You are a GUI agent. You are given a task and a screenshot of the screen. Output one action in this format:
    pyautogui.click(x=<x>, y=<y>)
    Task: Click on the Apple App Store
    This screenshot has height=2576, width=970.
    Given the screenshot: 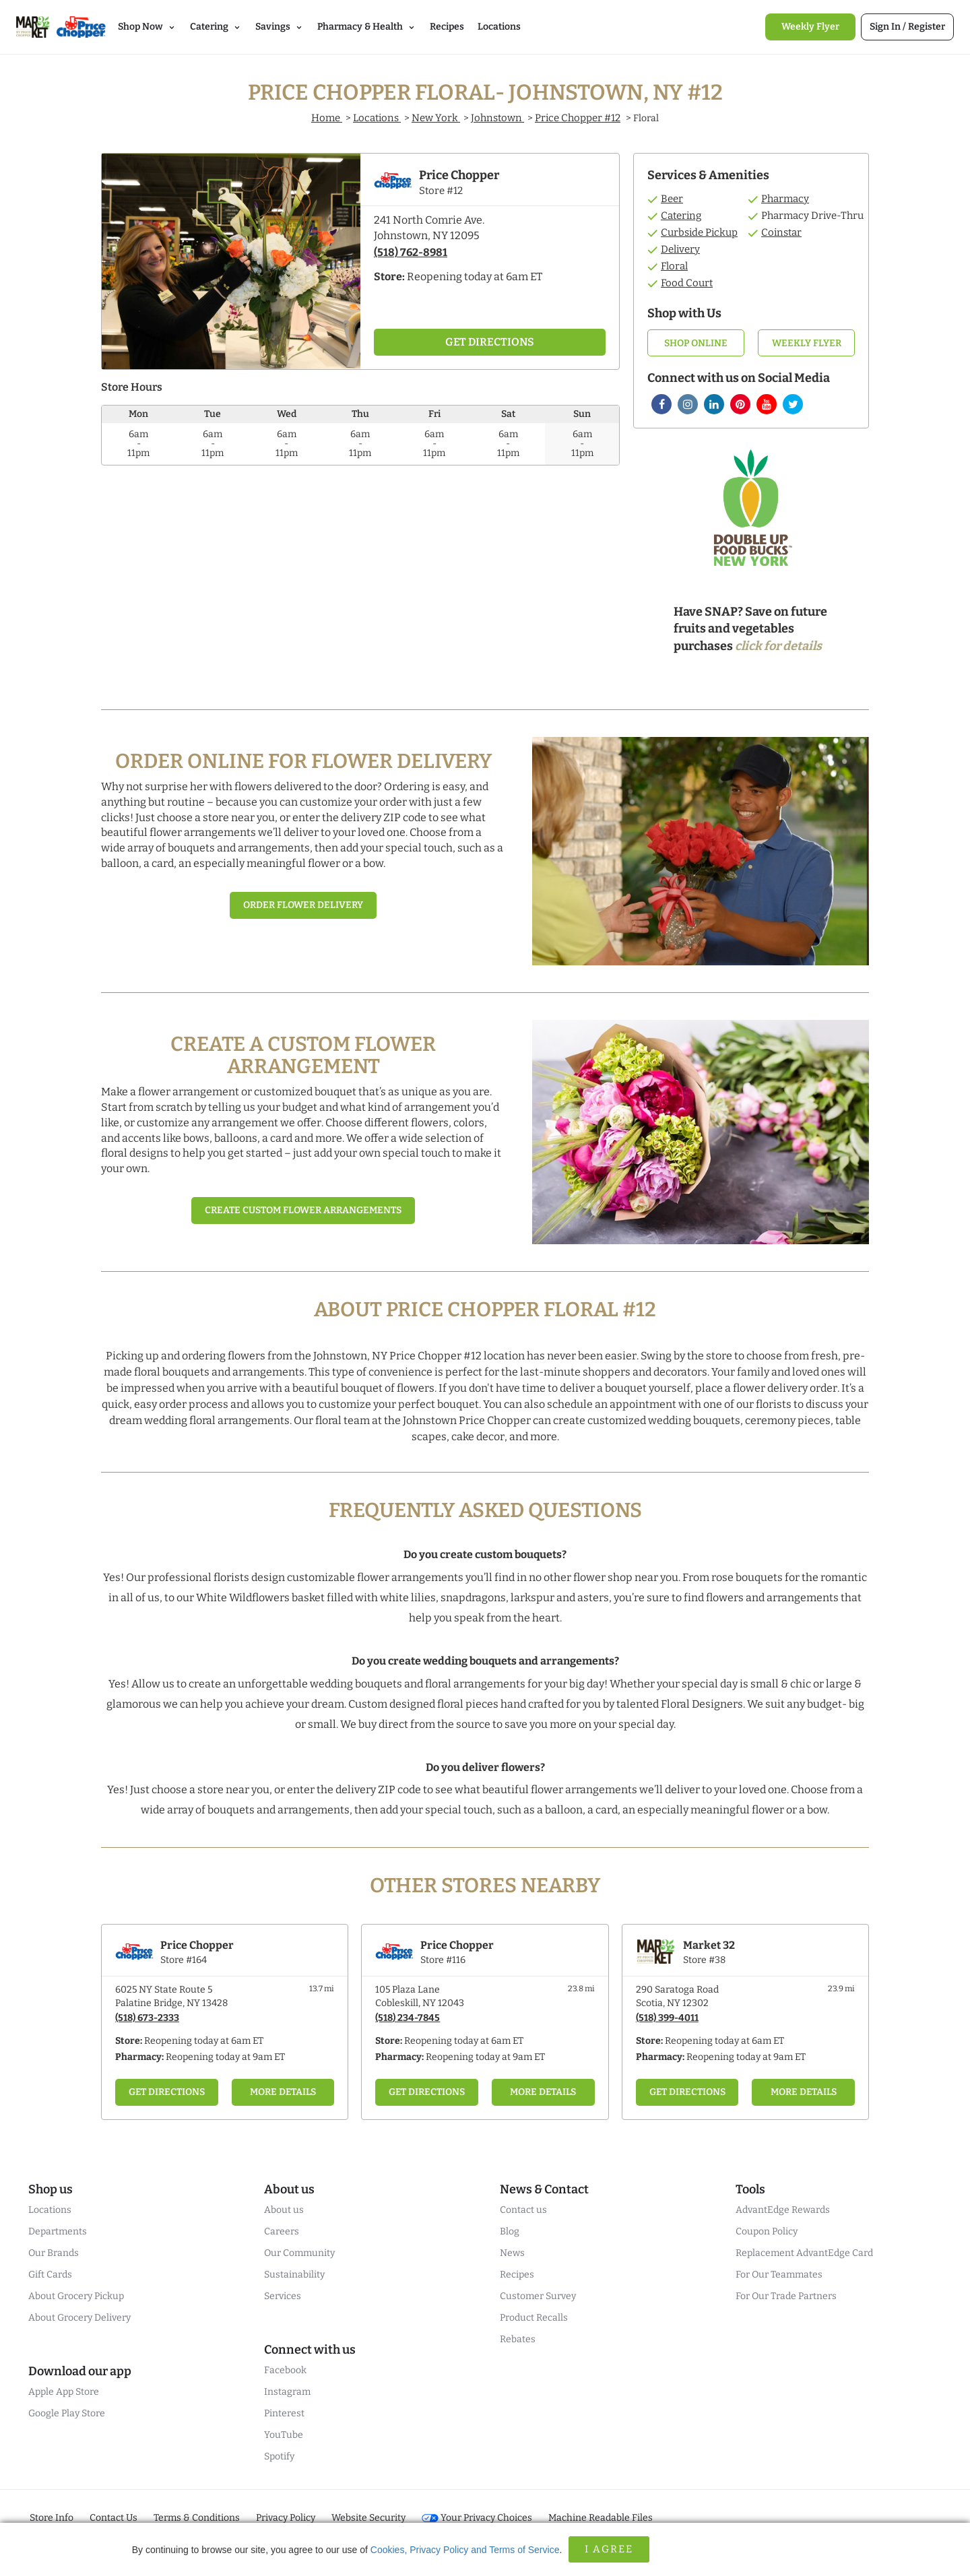 What is the action you would take?
    pyautogui.click(x=63, y=2391)
    